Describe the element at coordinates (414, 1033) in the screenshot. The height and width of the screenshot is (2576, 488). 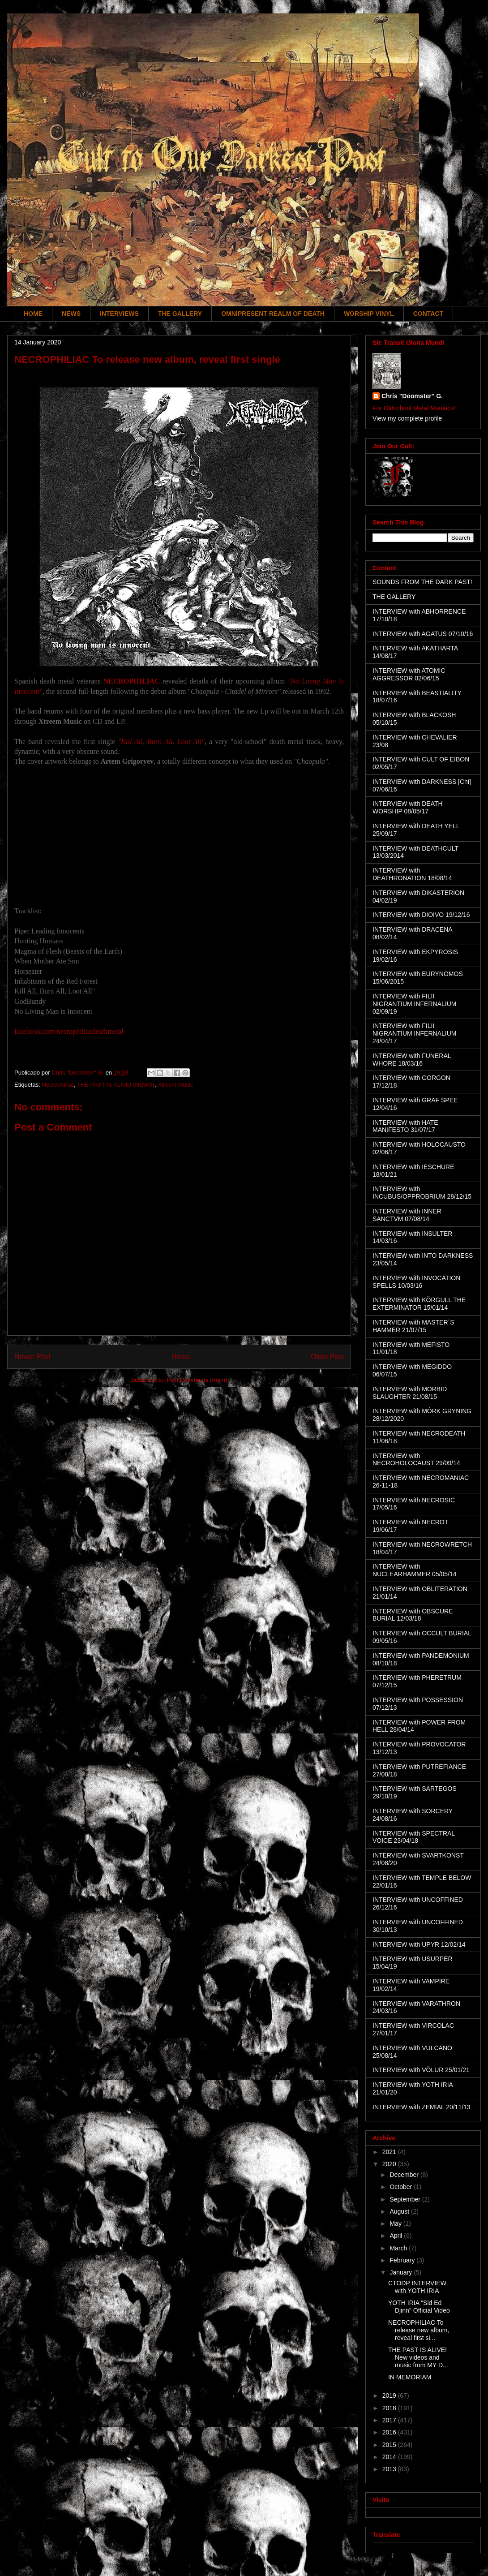
I see `INTERVIEW with FILII NIGRANTIUM INFERNALIUM 24/04/17` at that location.